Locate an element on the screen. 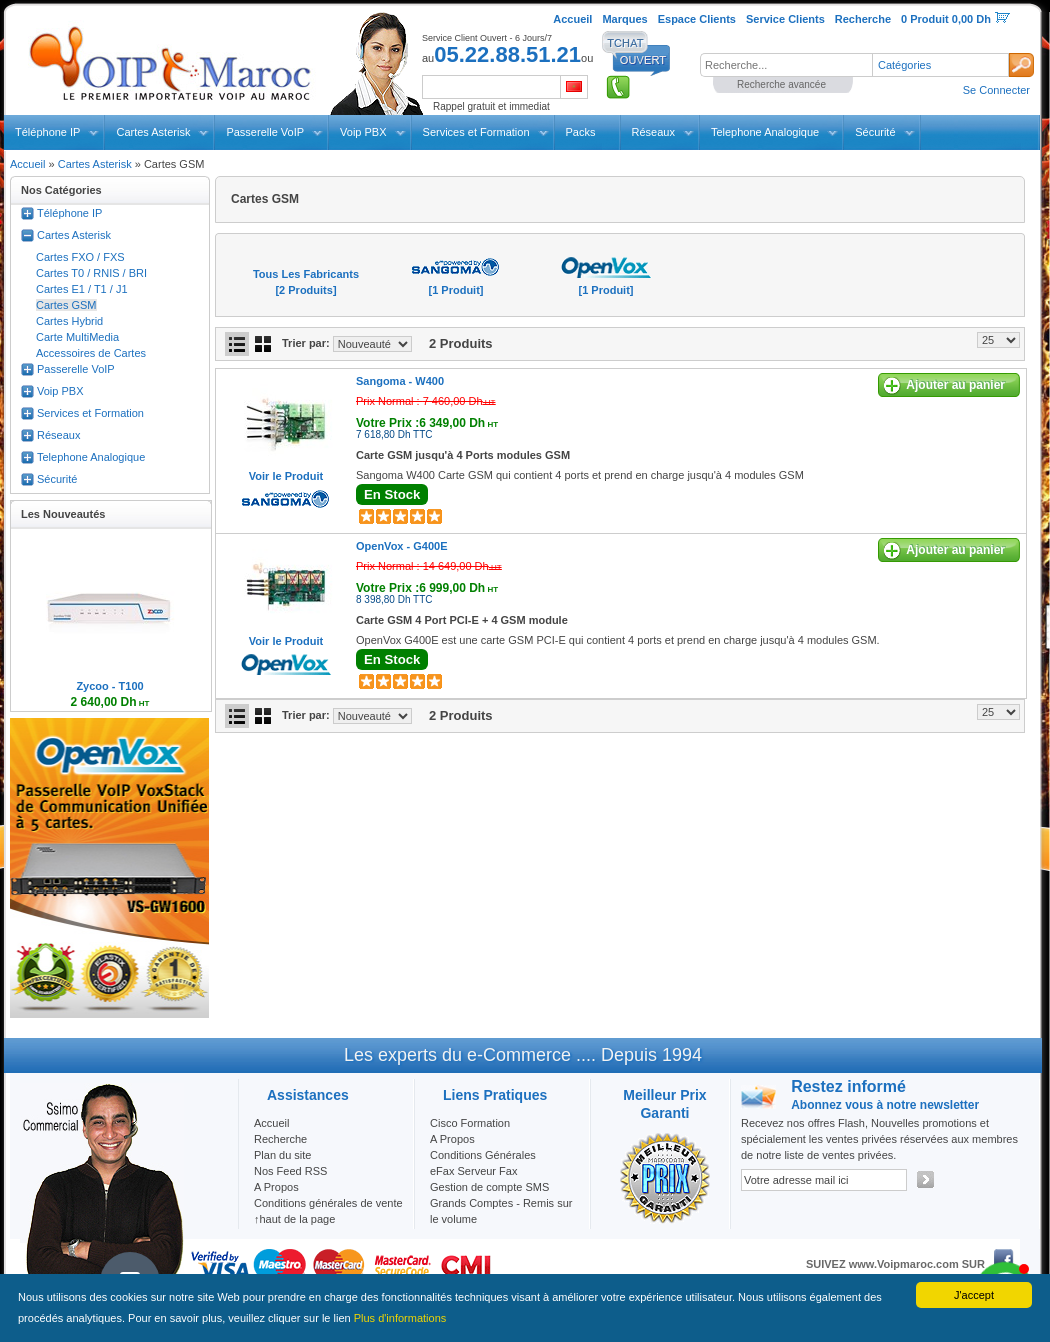  Cartes E1 / T1 / J1 is located at coordinates (82, 289).